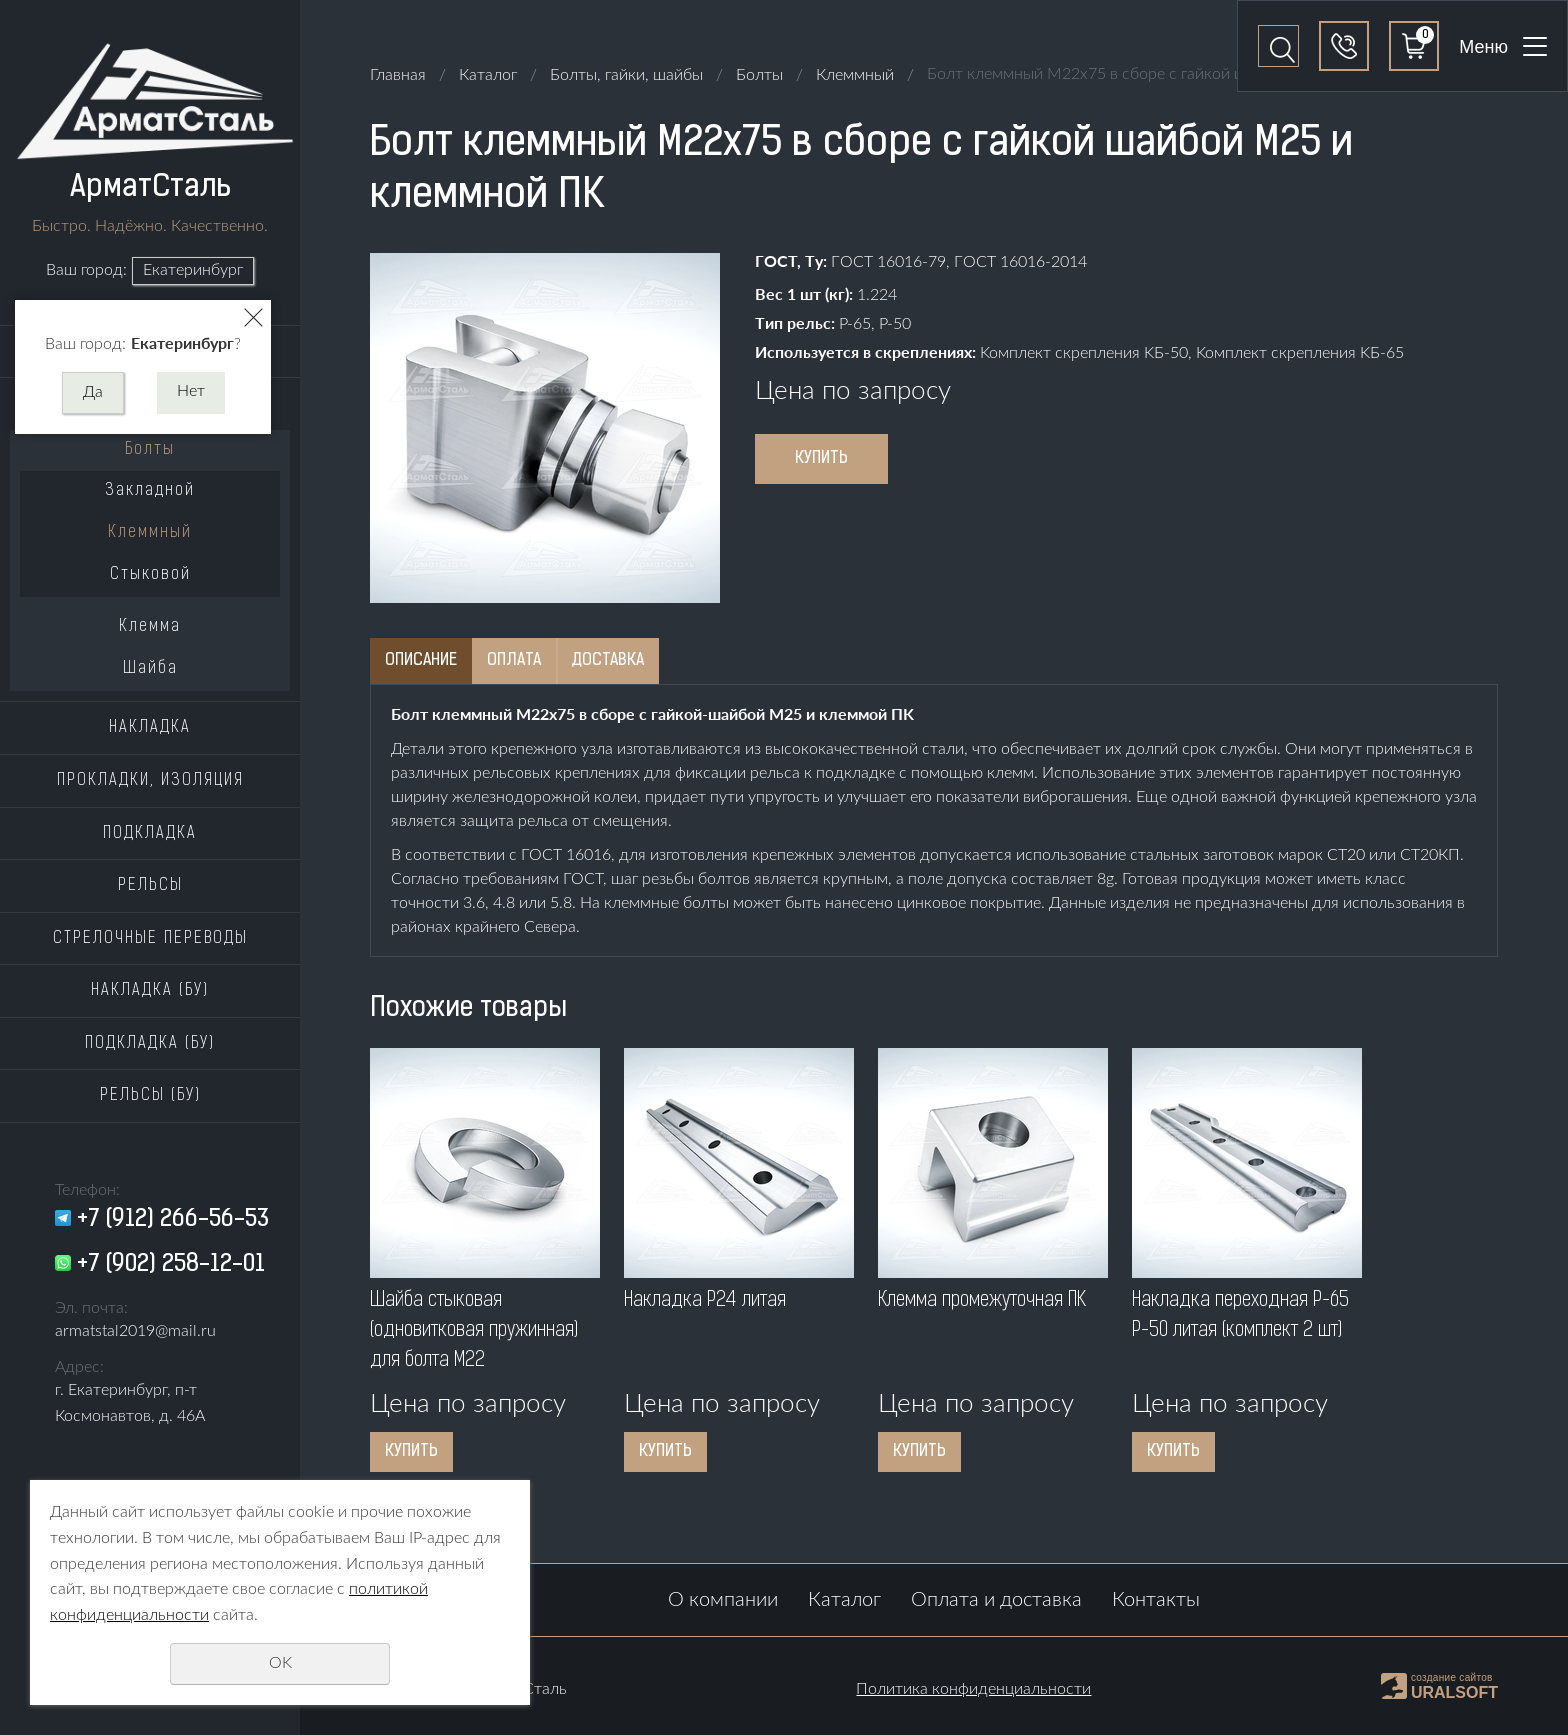 This screenshot has width=1568, height=1735. Describe the element at coordinates (398, 75) in the screenshot. I see `Главная` at that location.